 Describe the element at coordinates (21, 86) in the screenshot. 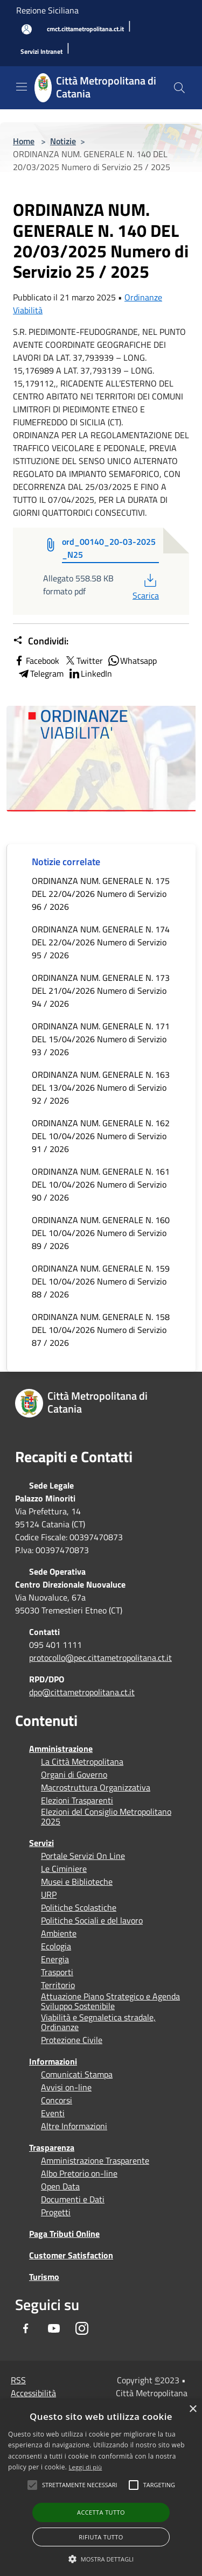

I see `[Toggle navigation]` at that location.